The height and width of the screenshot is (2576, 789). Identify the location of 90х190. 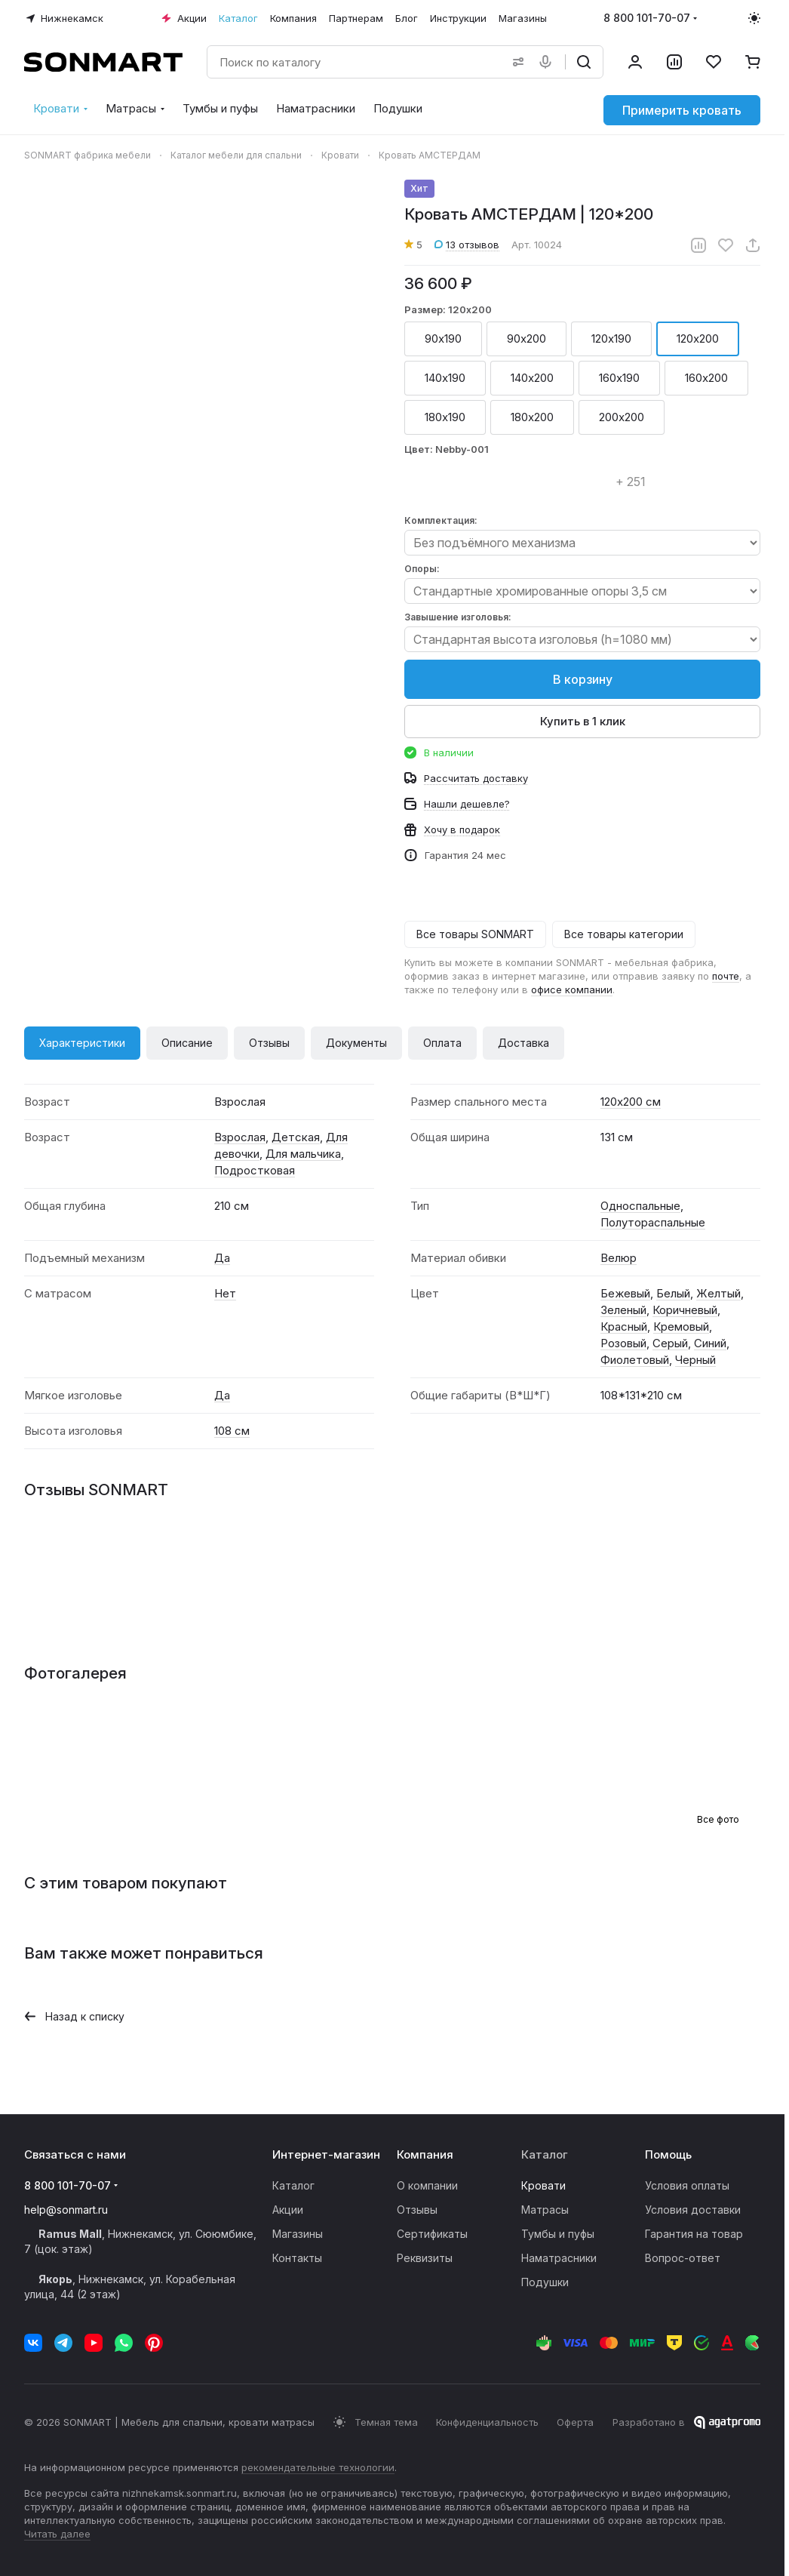
(443, 338).